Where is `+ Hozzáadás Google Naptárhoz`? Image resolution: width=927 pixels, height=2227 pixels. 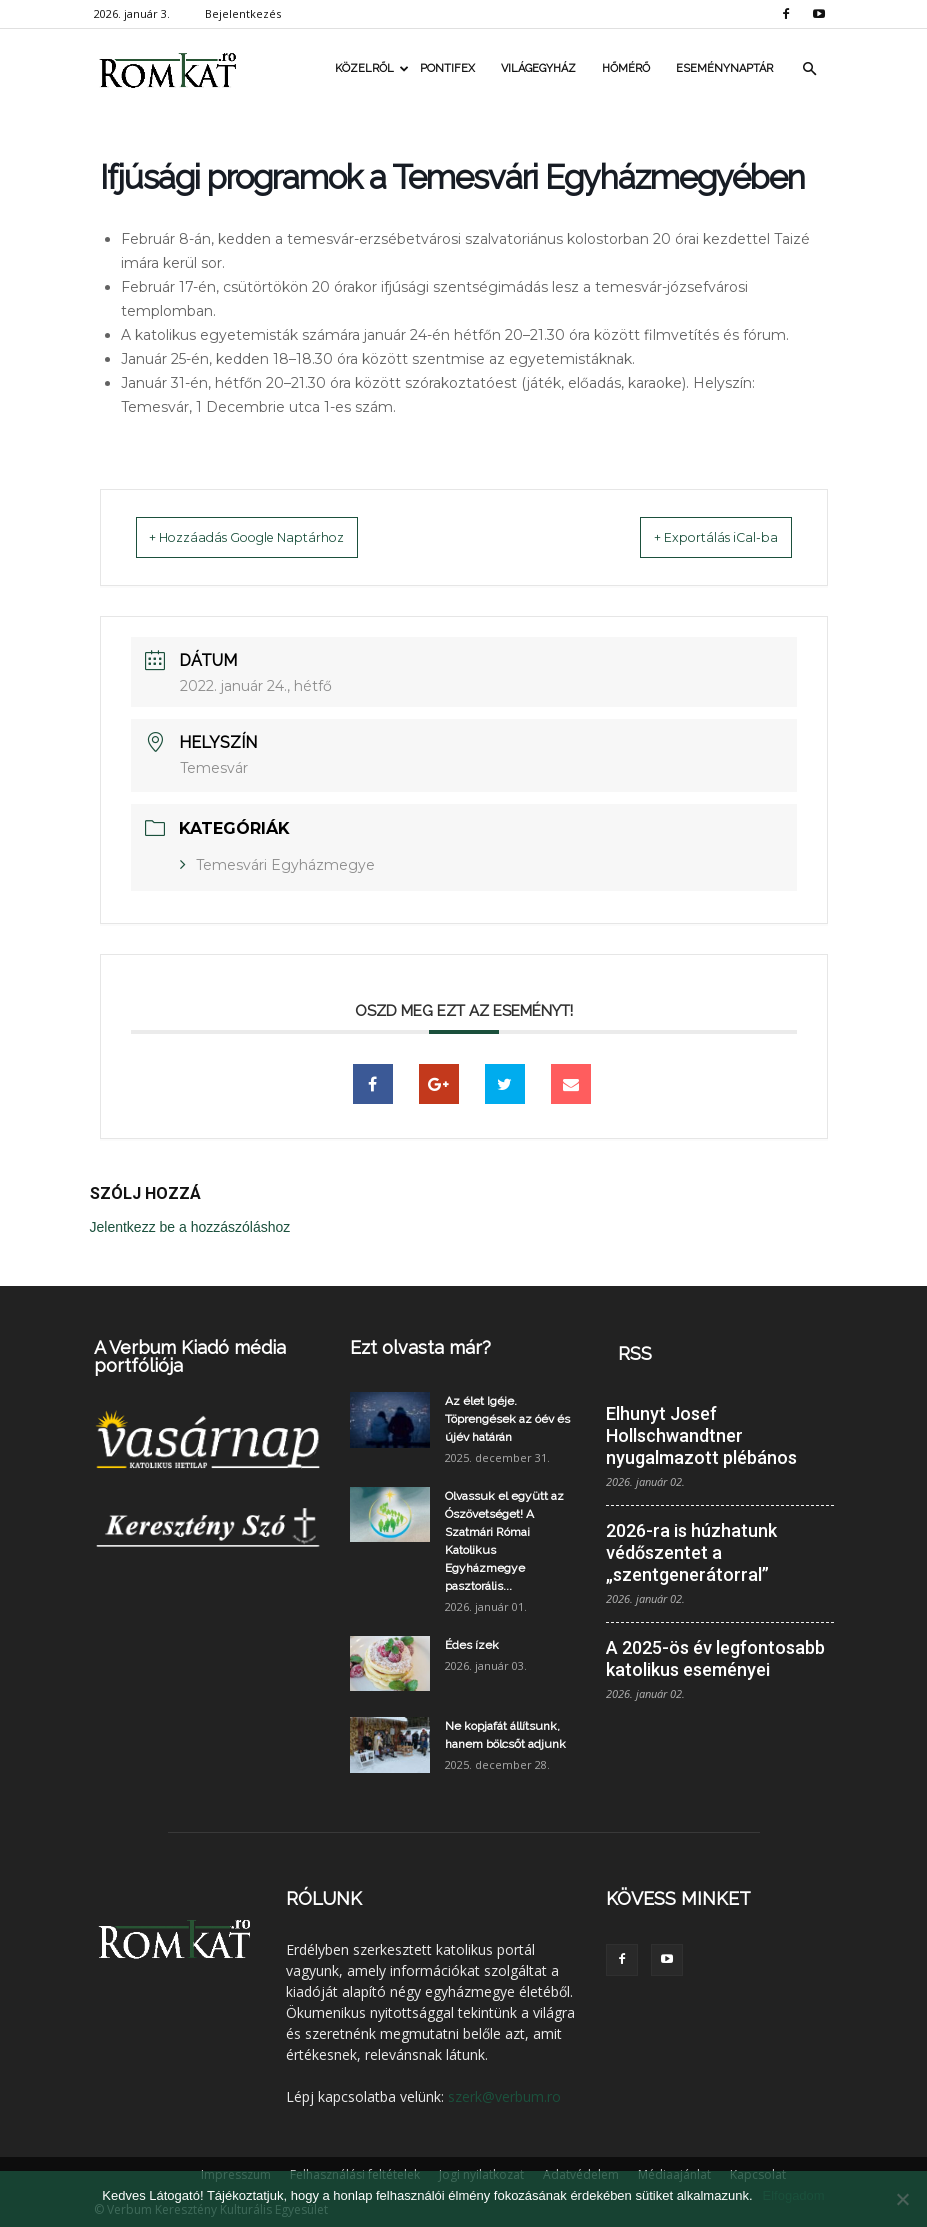
+ Hozzáadás Google Naptárhoz is located at coordinates (274, 537).